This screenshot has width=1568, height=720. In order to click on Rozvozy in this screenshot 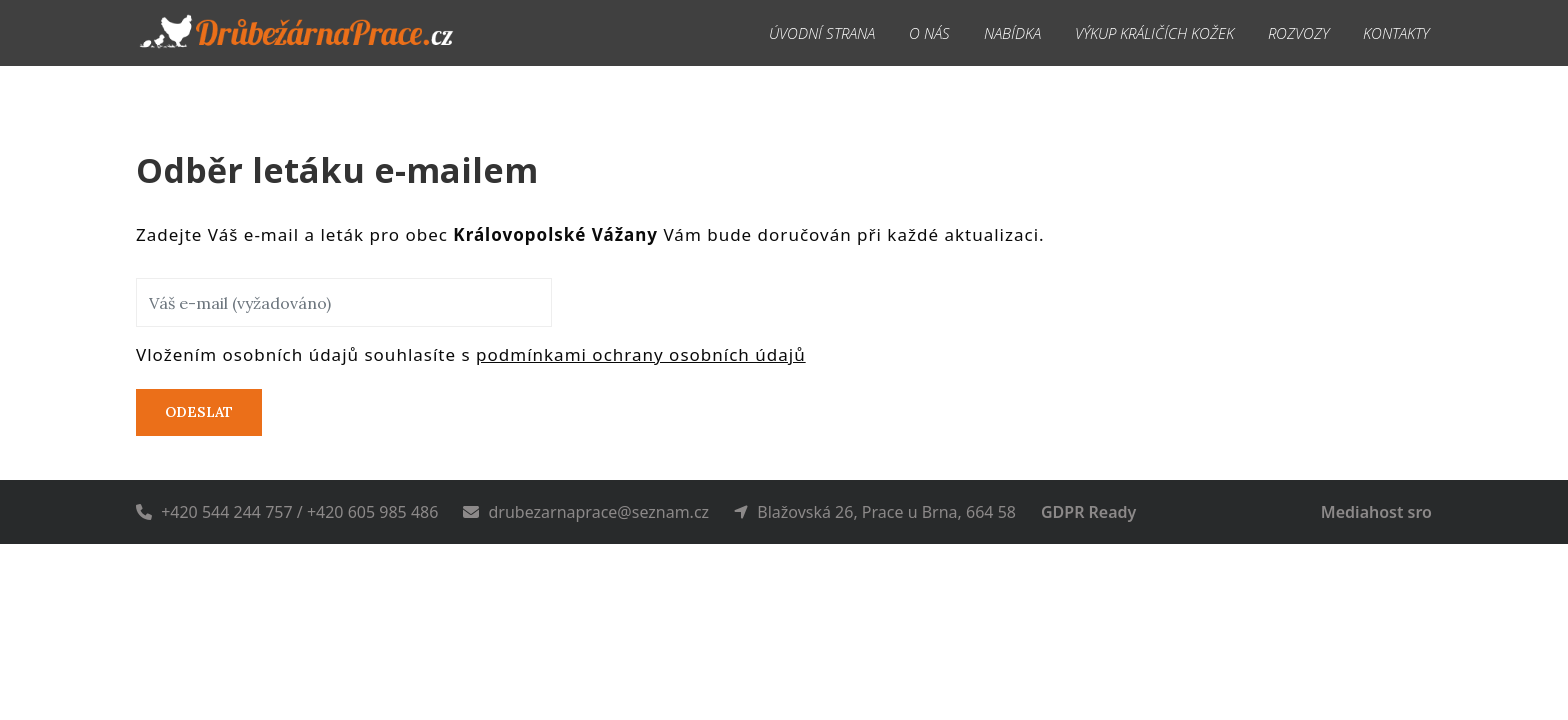, I will do `click(1298, 33)`.